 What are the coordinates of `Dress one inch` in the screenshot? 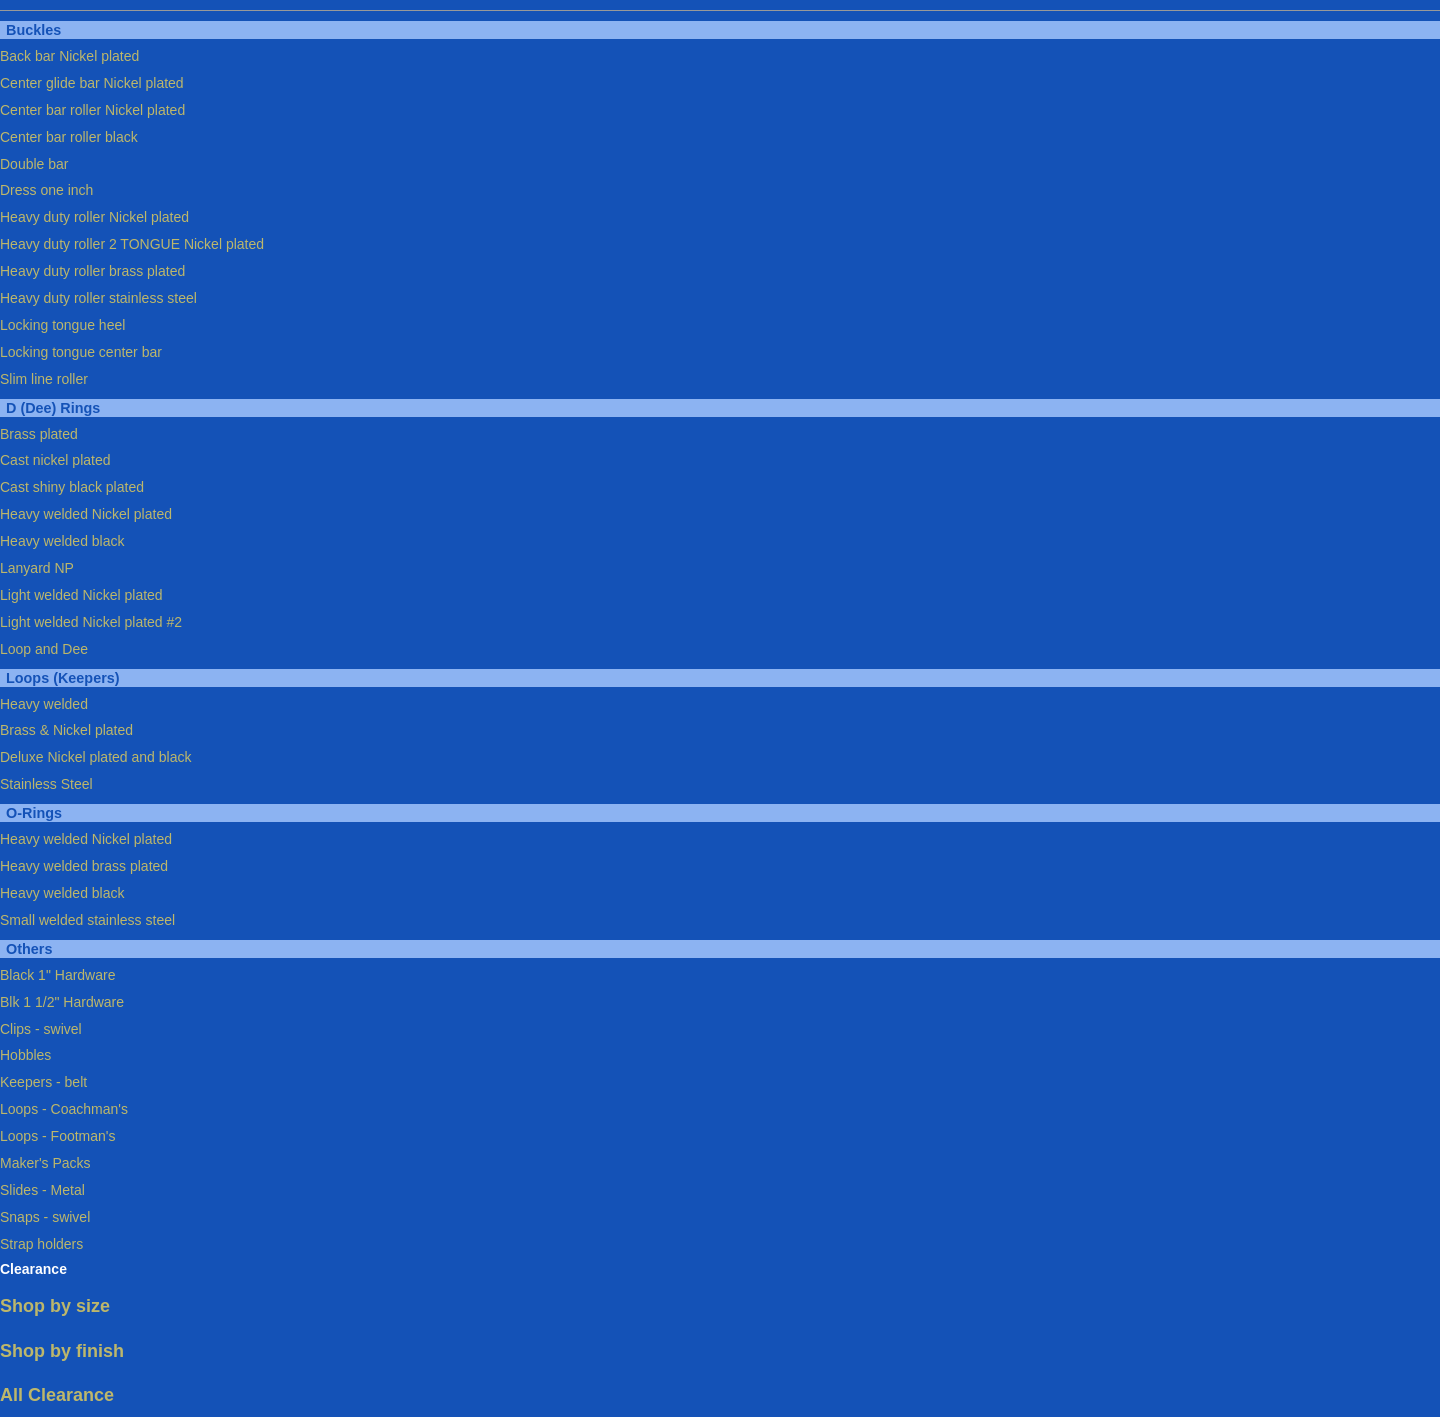 It's located at (46, 190).